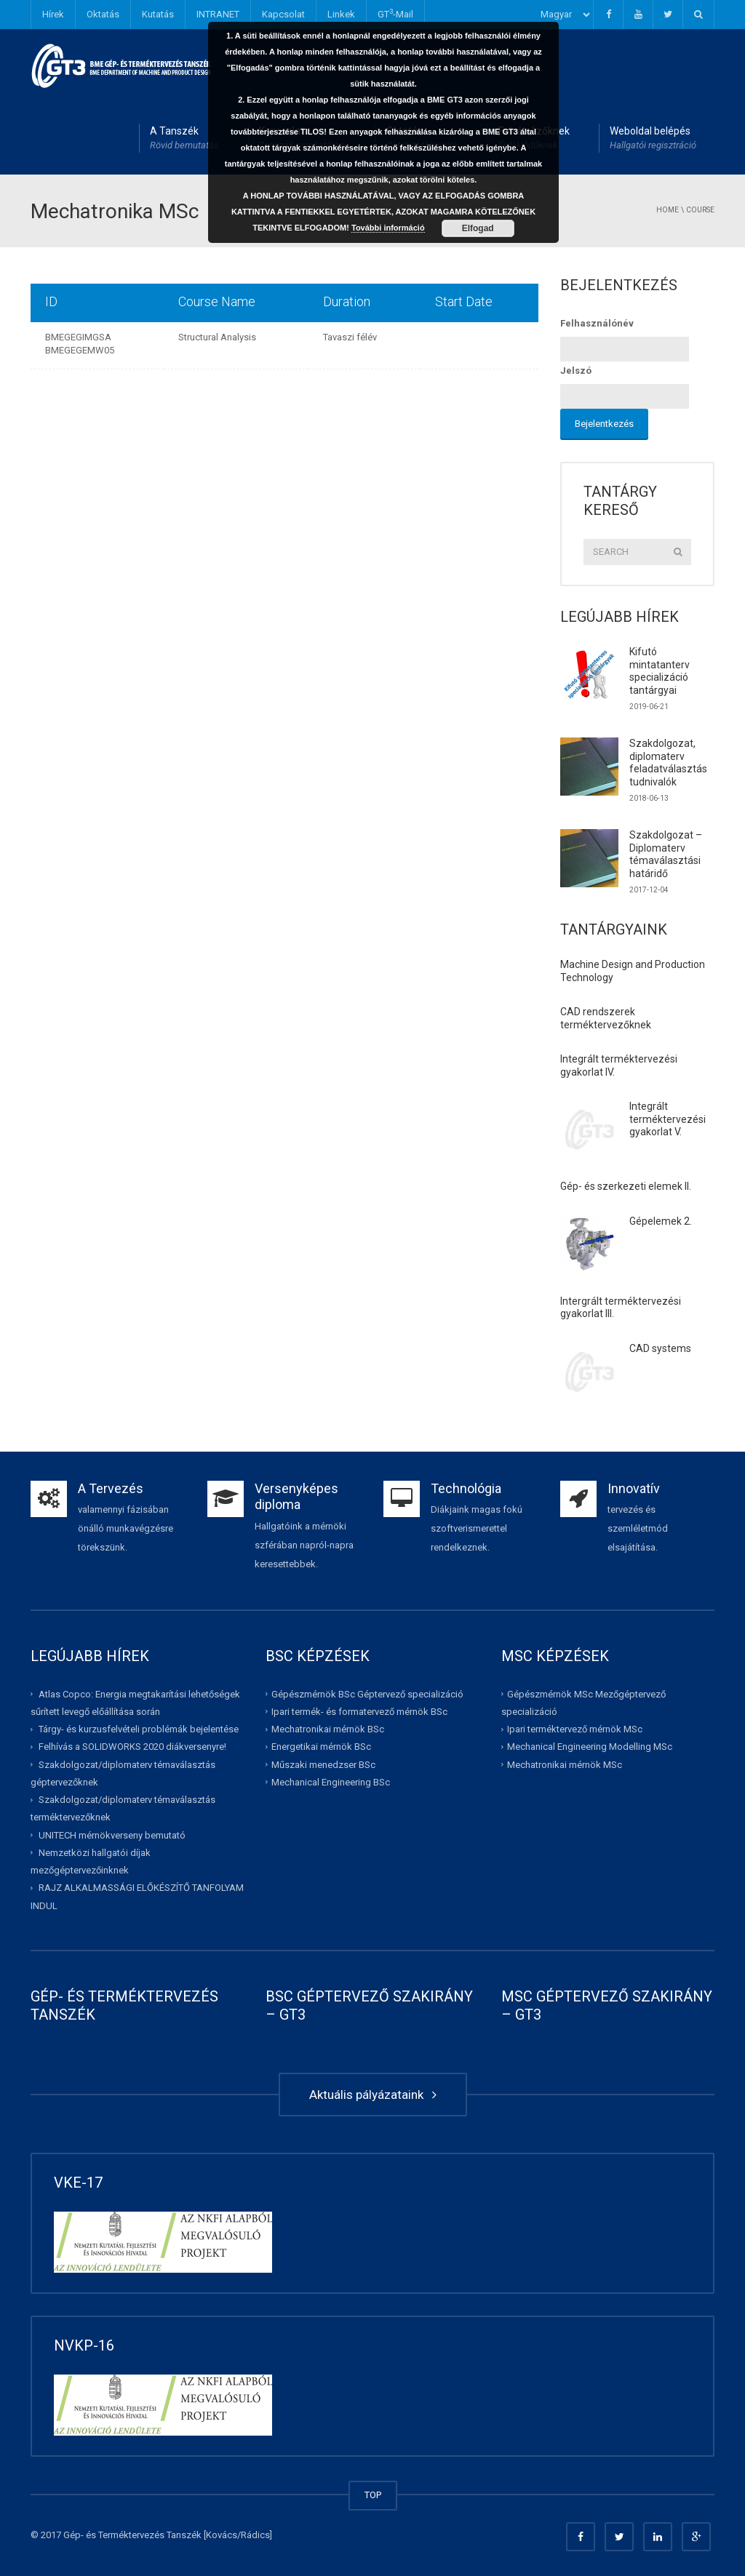  I want to click on Hírek, so click(53, 14).